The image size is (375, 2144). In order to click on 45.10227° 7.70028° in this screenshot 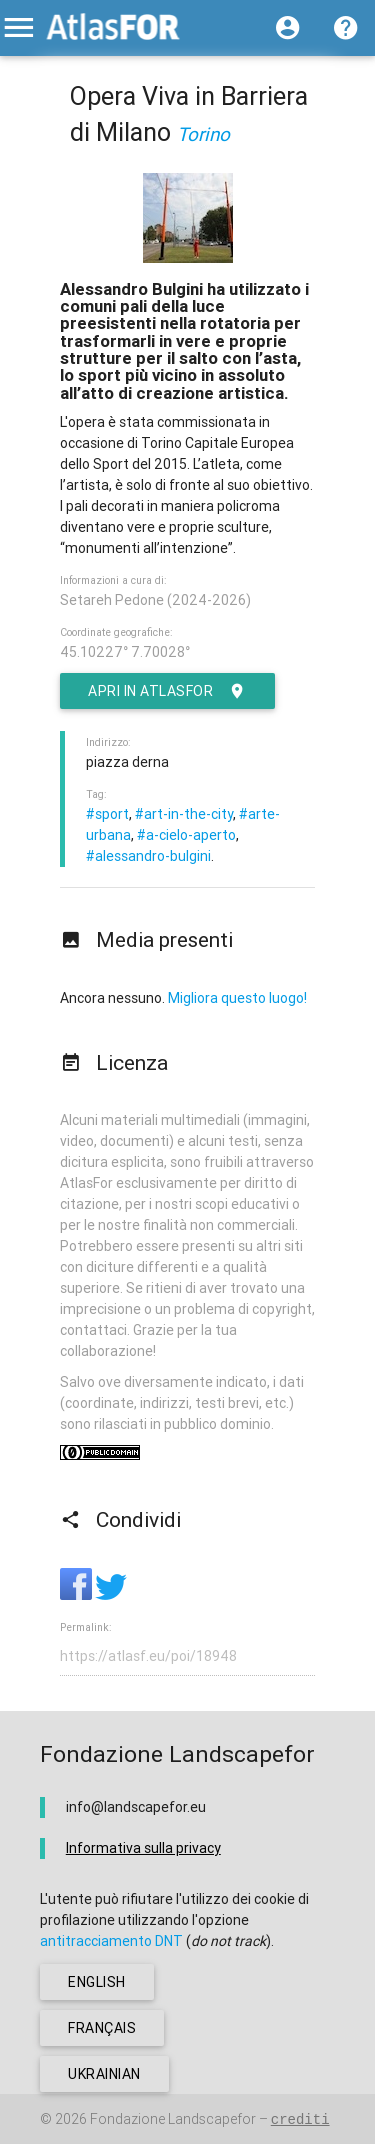, I will do `click(125, 652)`.